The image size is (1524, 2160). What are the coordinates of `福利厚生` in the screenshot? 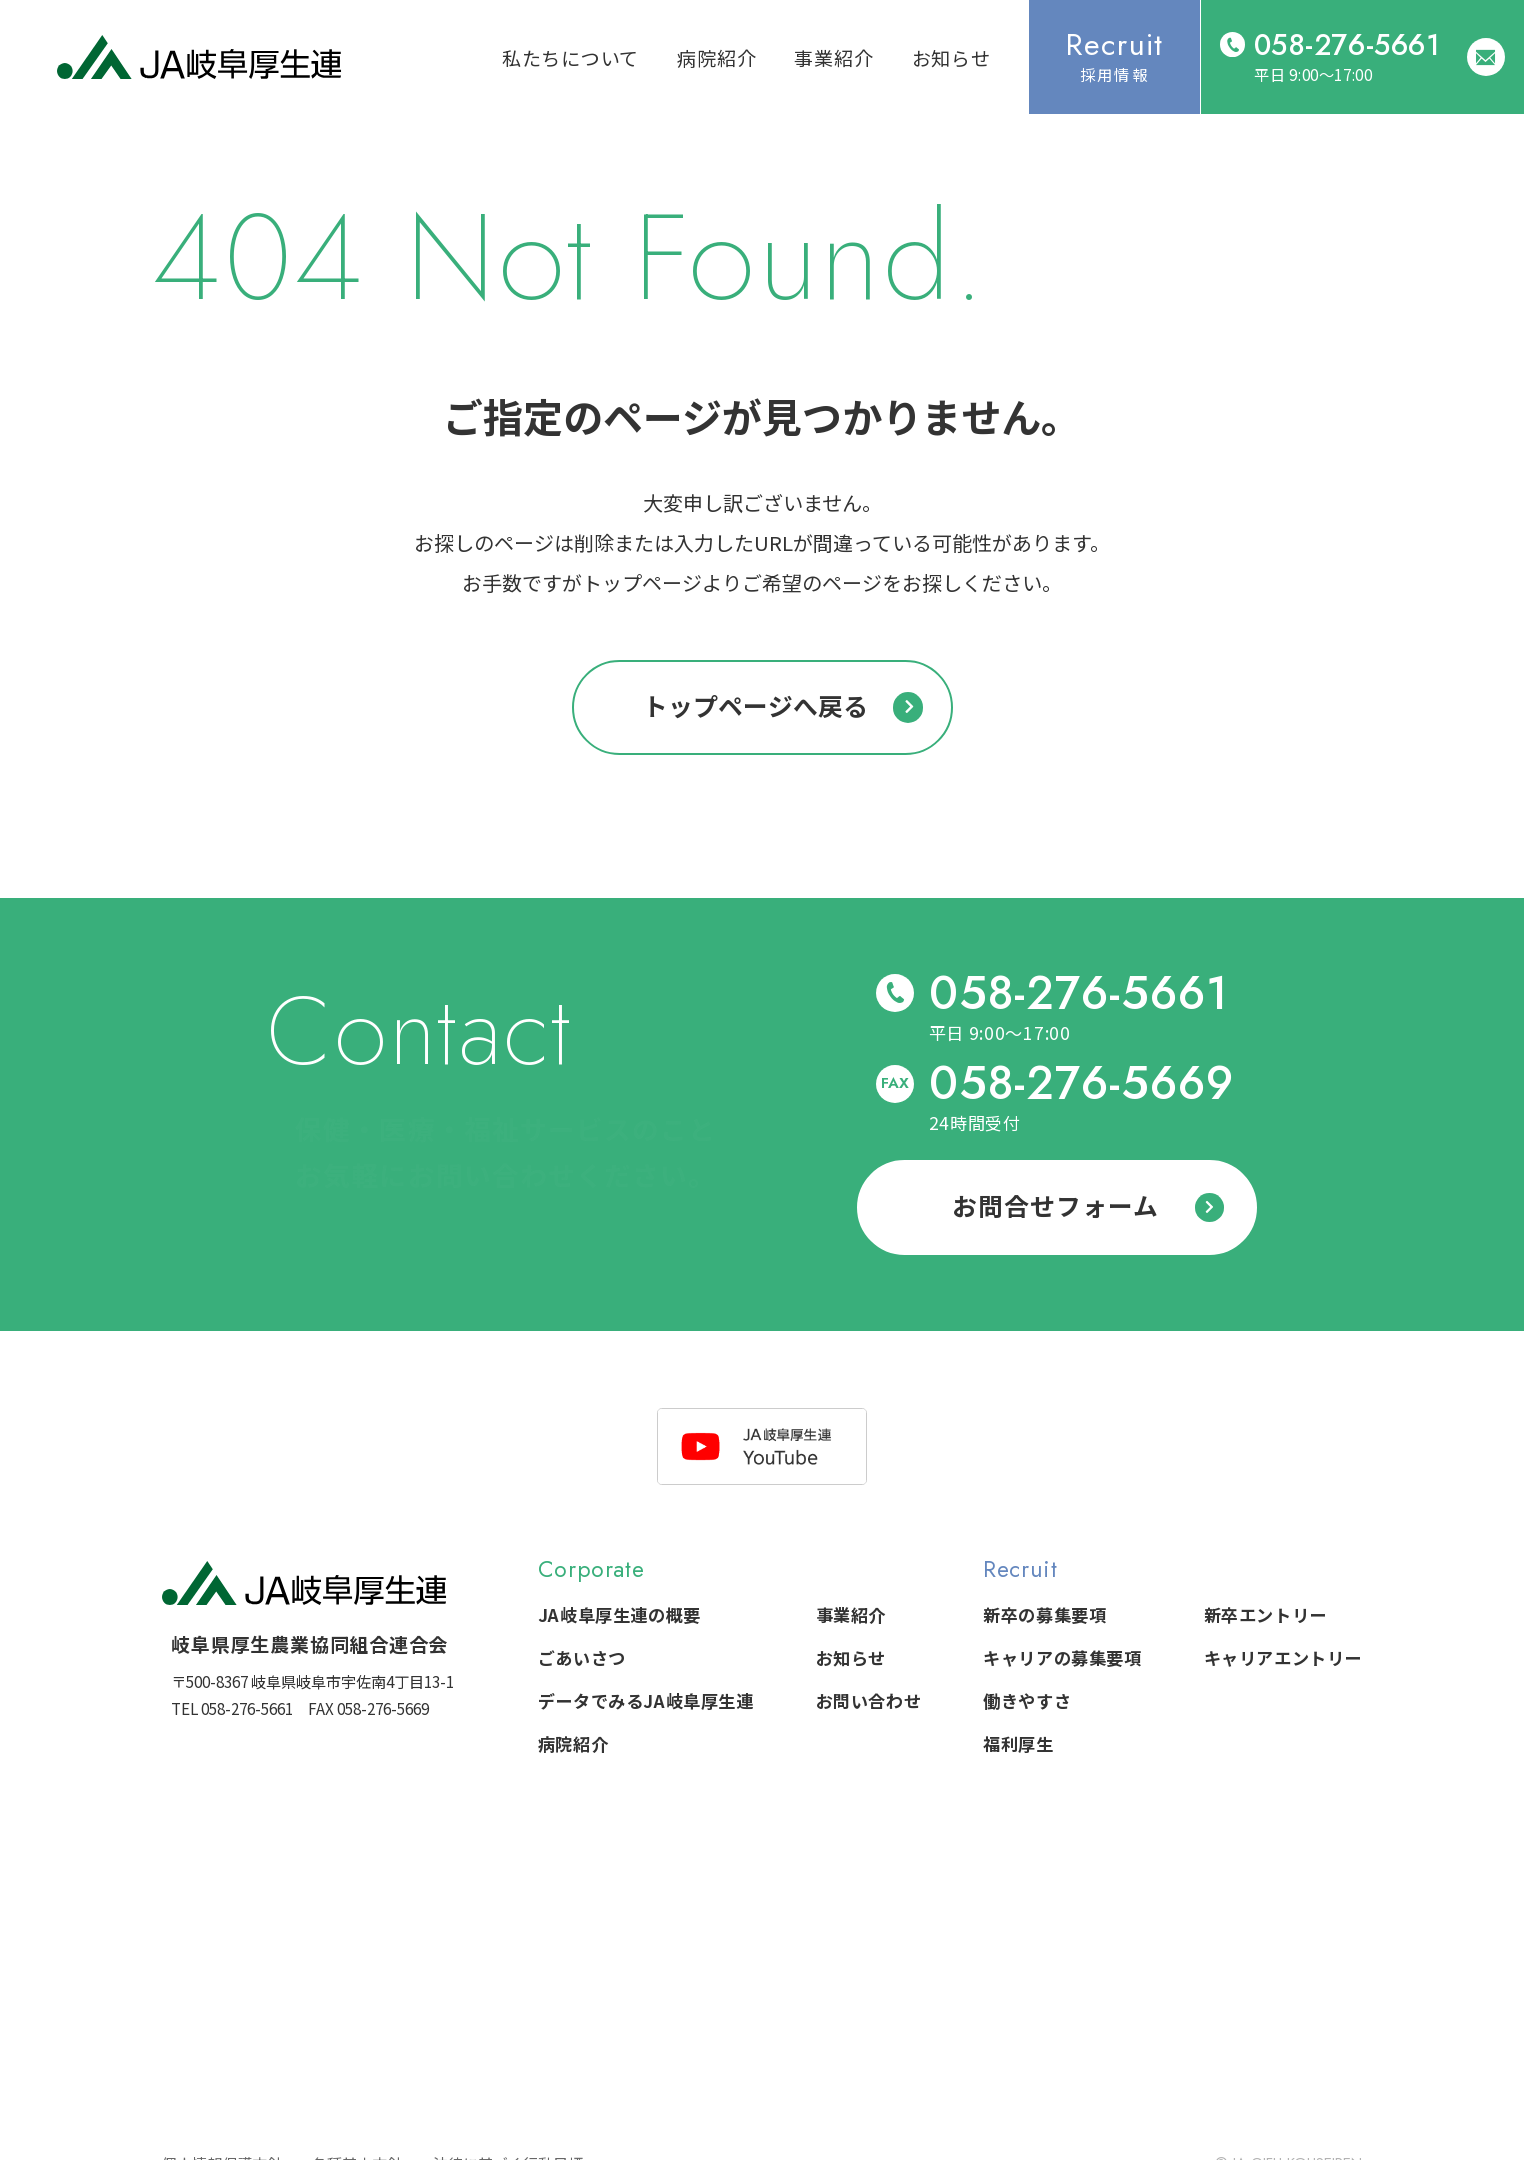 It's located at (1018, 1743).